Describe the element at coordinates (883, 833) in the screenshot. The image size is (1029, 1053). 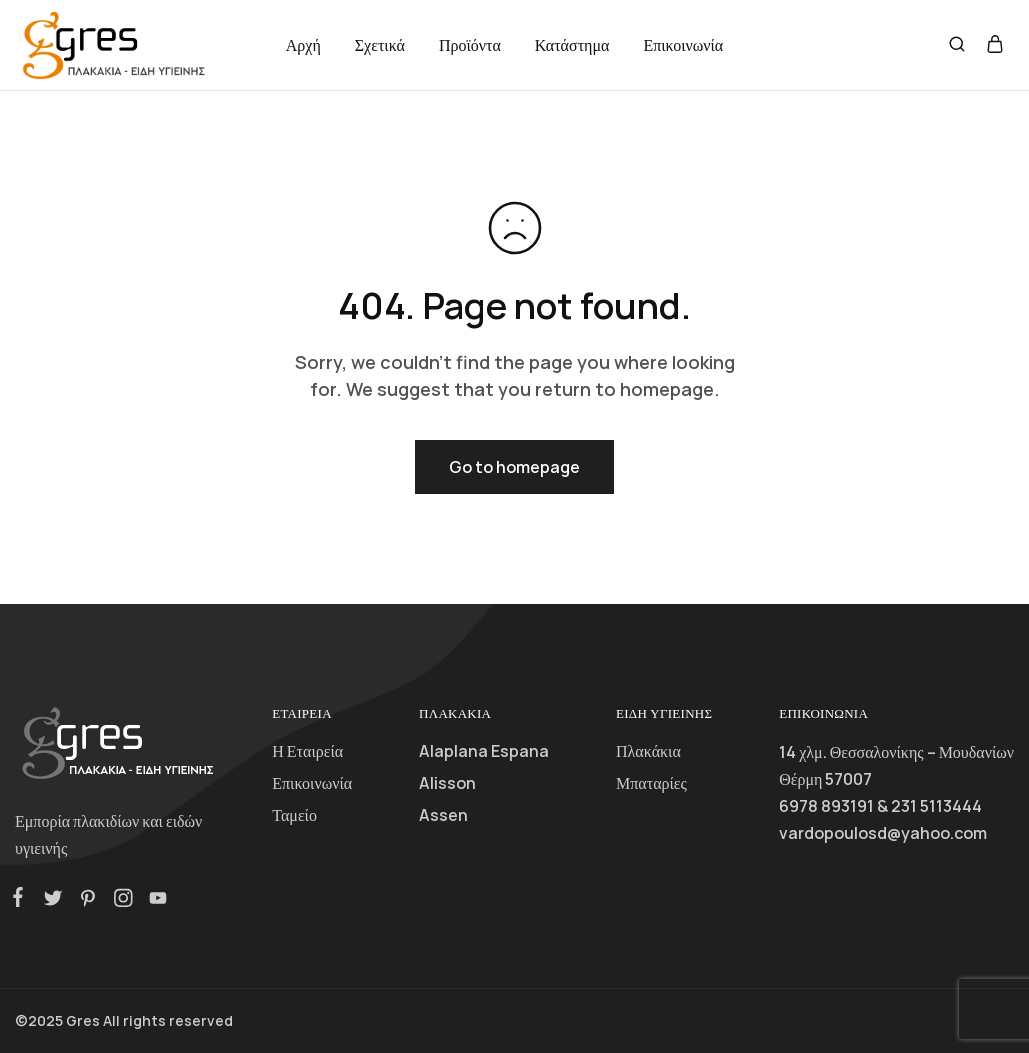
I see `vardopoulosd@yahoo.com` at that location.